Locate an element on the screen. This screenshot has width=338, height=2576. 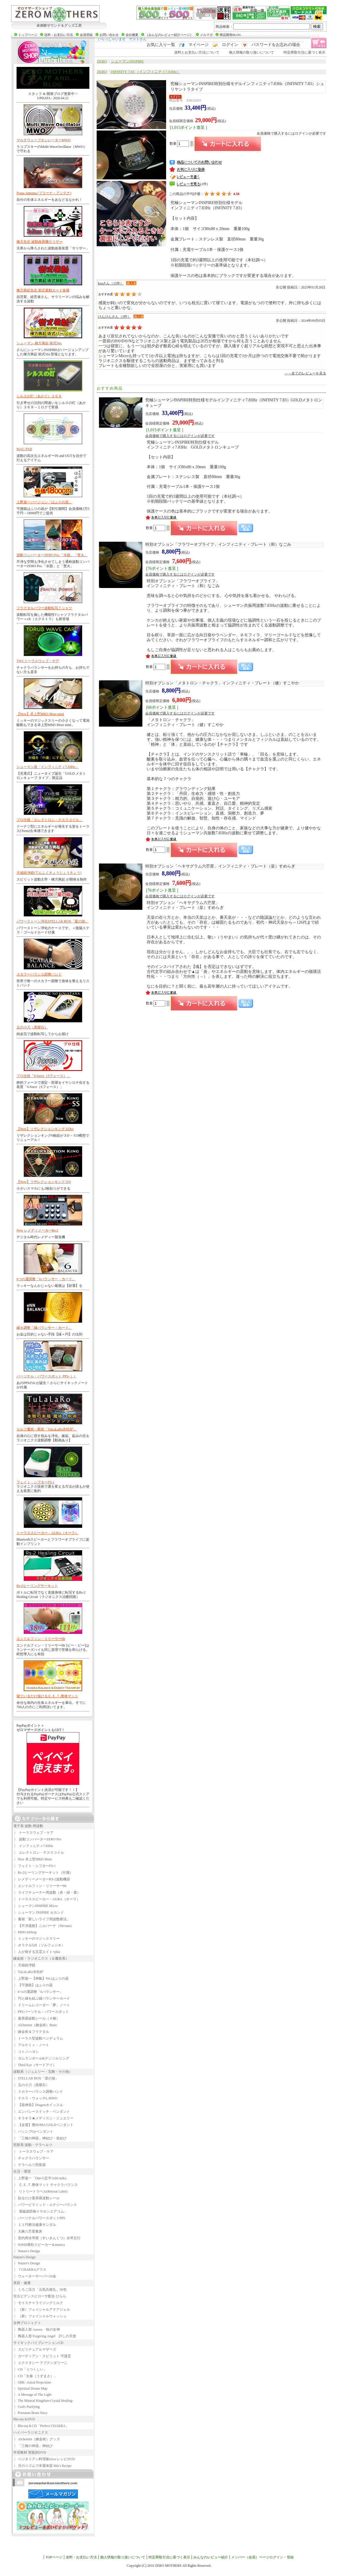
【龍神笛】Dragonホイッスル is located at coordinates (38, 2105).